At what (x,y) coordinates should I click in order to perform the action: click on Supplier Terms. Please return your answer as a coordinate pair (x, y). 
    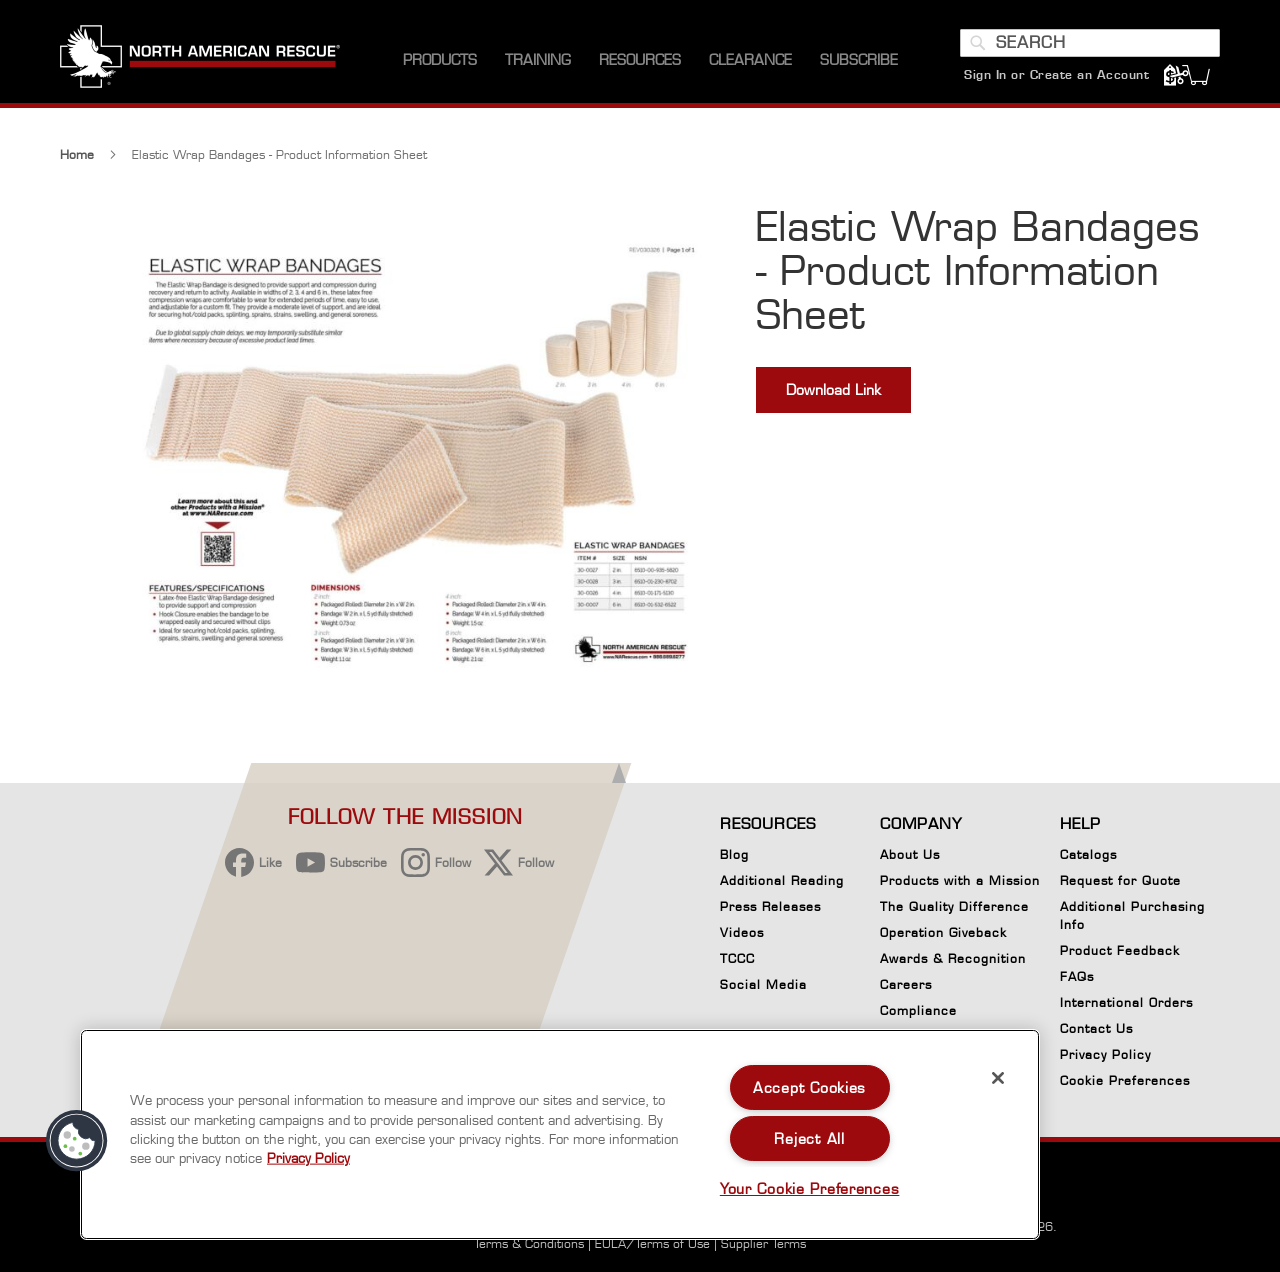
    Looking at the image, I should click on (763, 1243).